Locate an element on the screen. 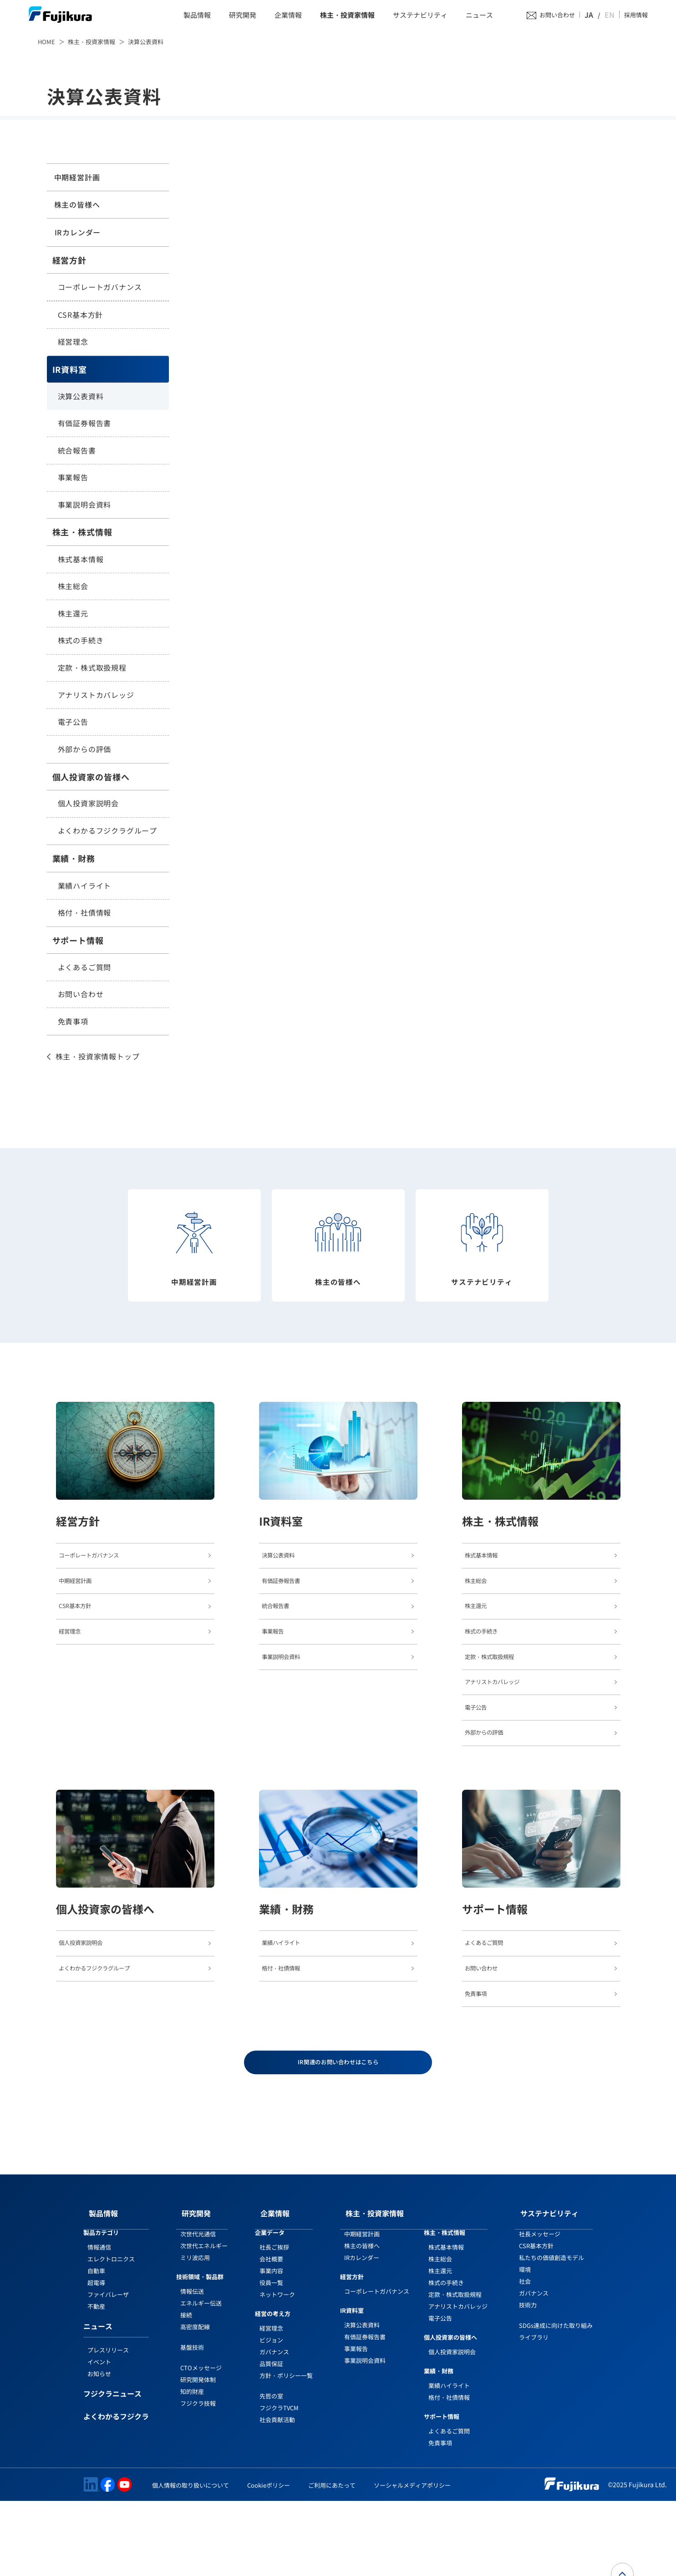  格付・社債情報 is located at coordinates (85, 912).